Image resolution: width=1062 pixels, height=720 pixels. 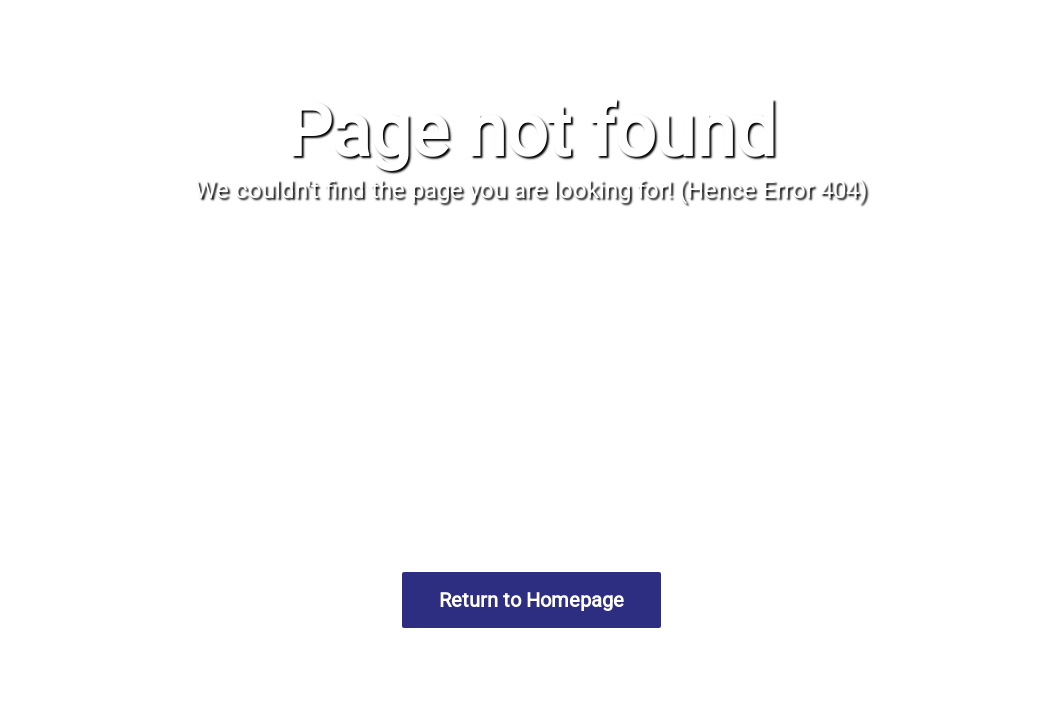 I want to click on Return to Homepage, so click(x=531, y=600).